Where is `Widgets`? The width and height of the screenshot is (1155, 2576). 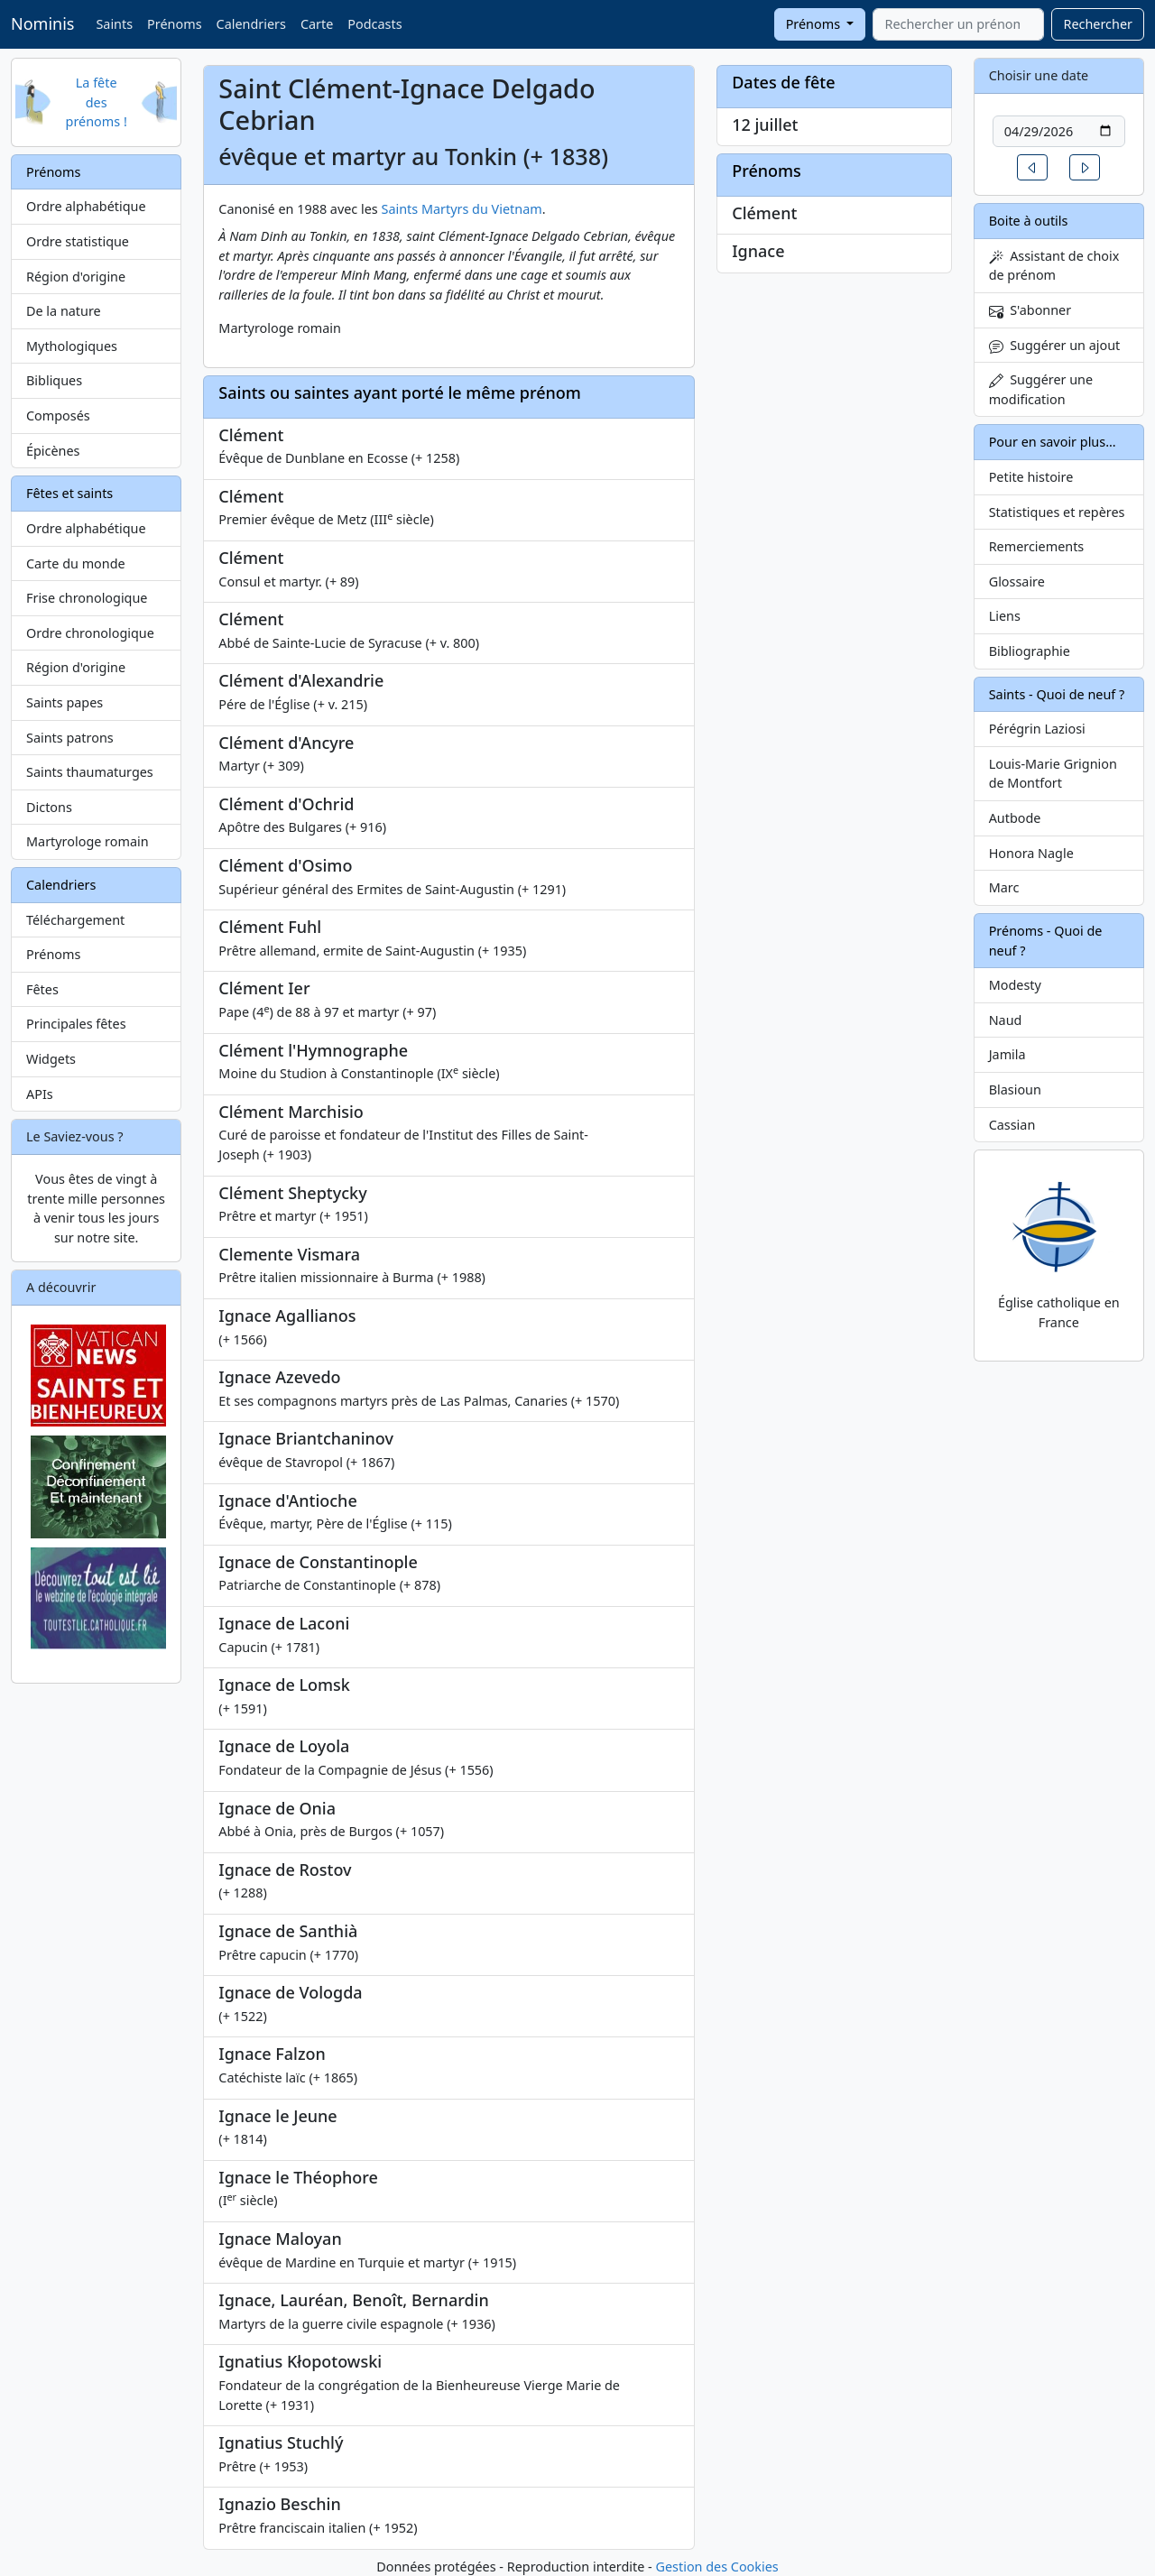
Widgets is located at coordinates (51, 1058).